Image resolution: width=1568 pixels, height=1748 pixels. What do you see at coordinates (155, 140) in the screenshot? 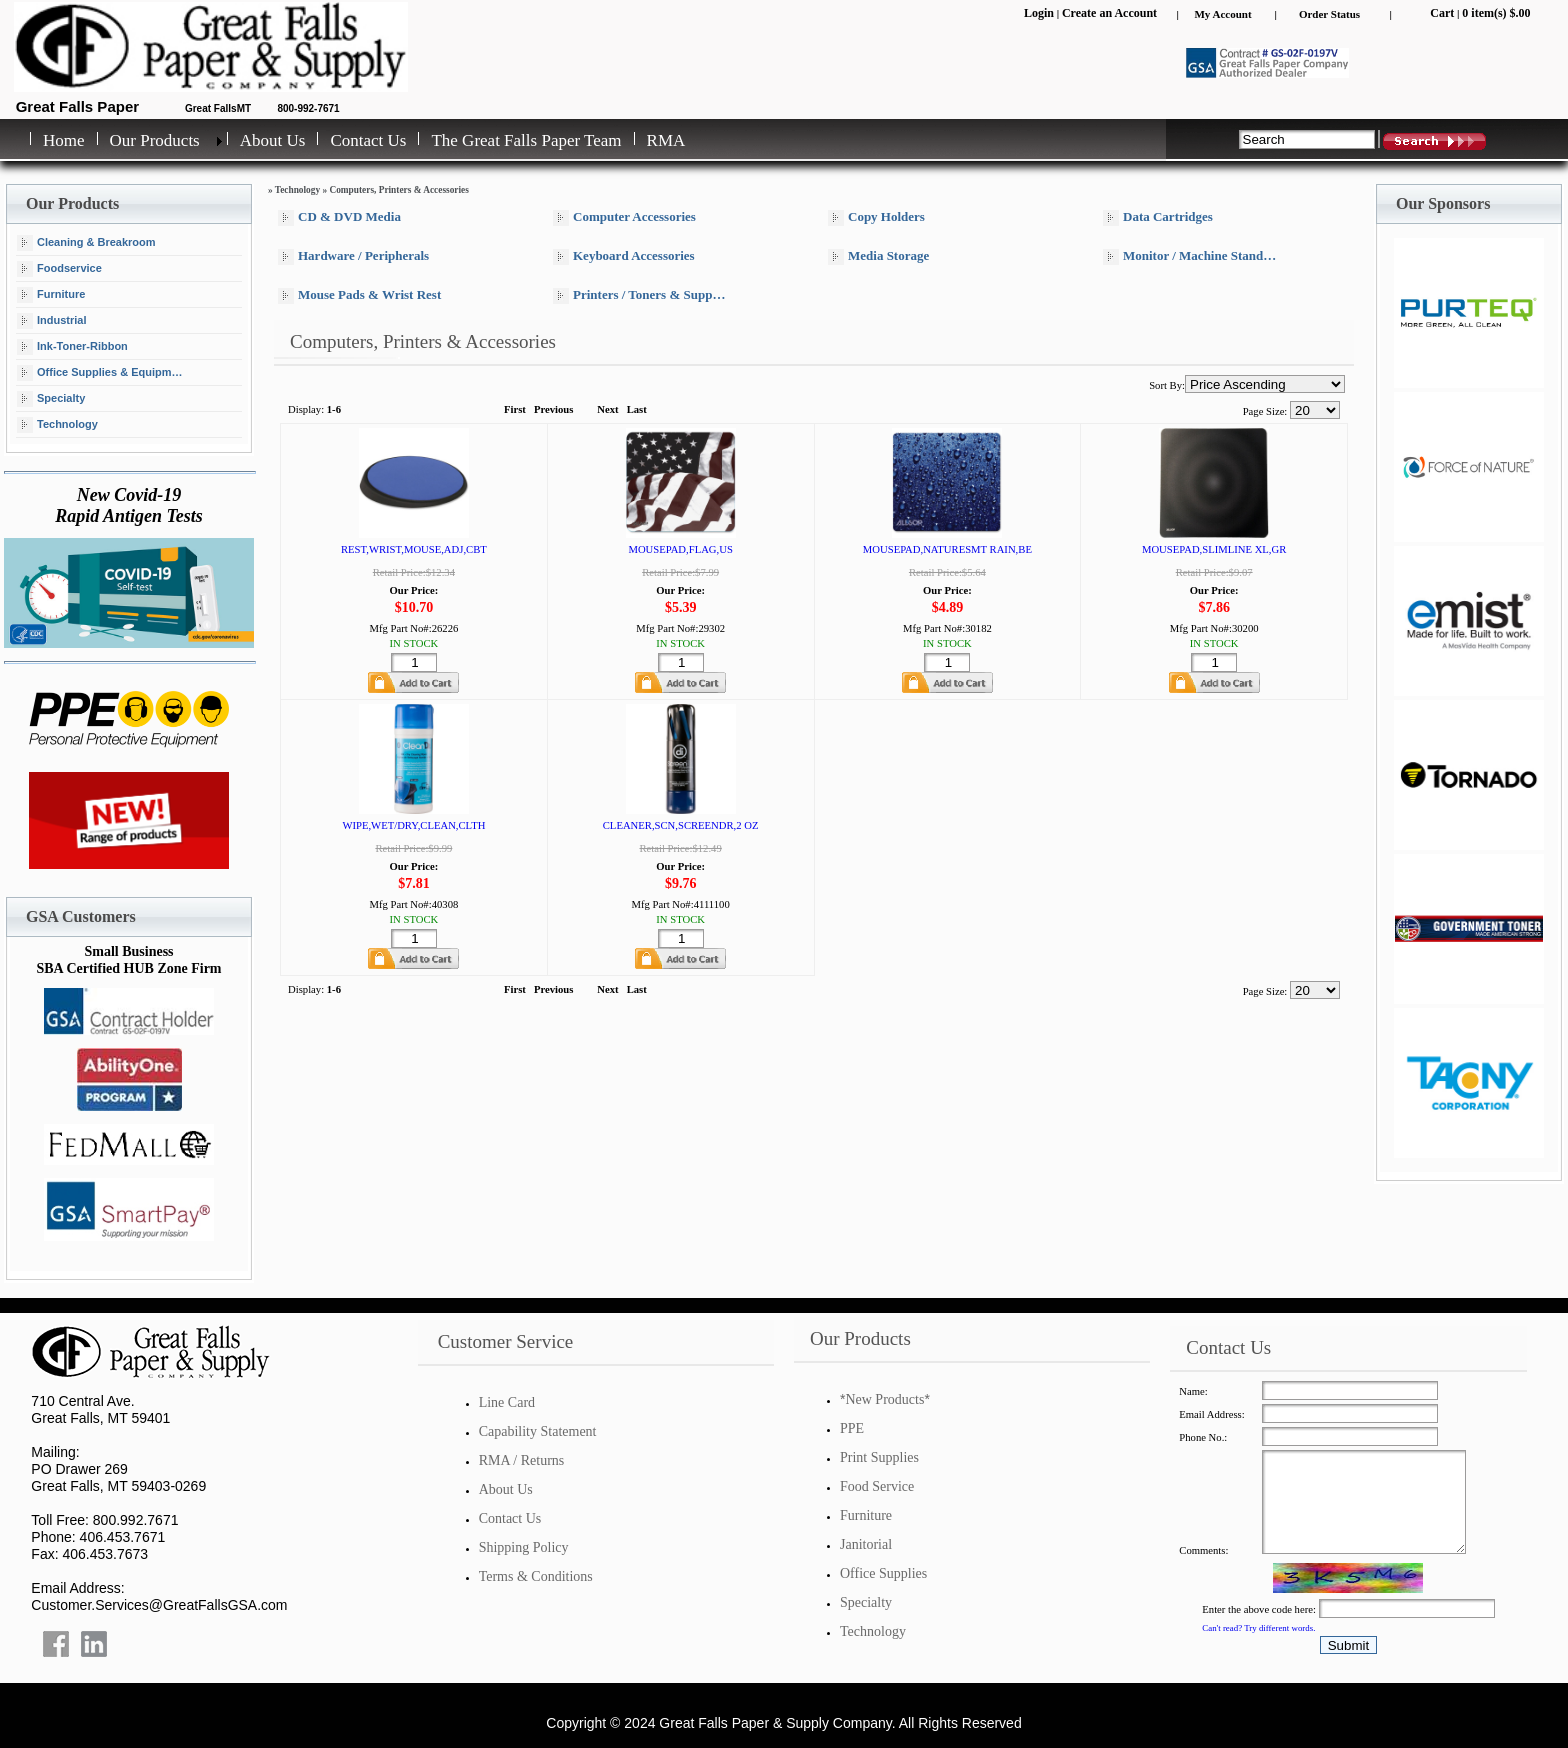
I see `Our Products` at bounding box center [155, 140].